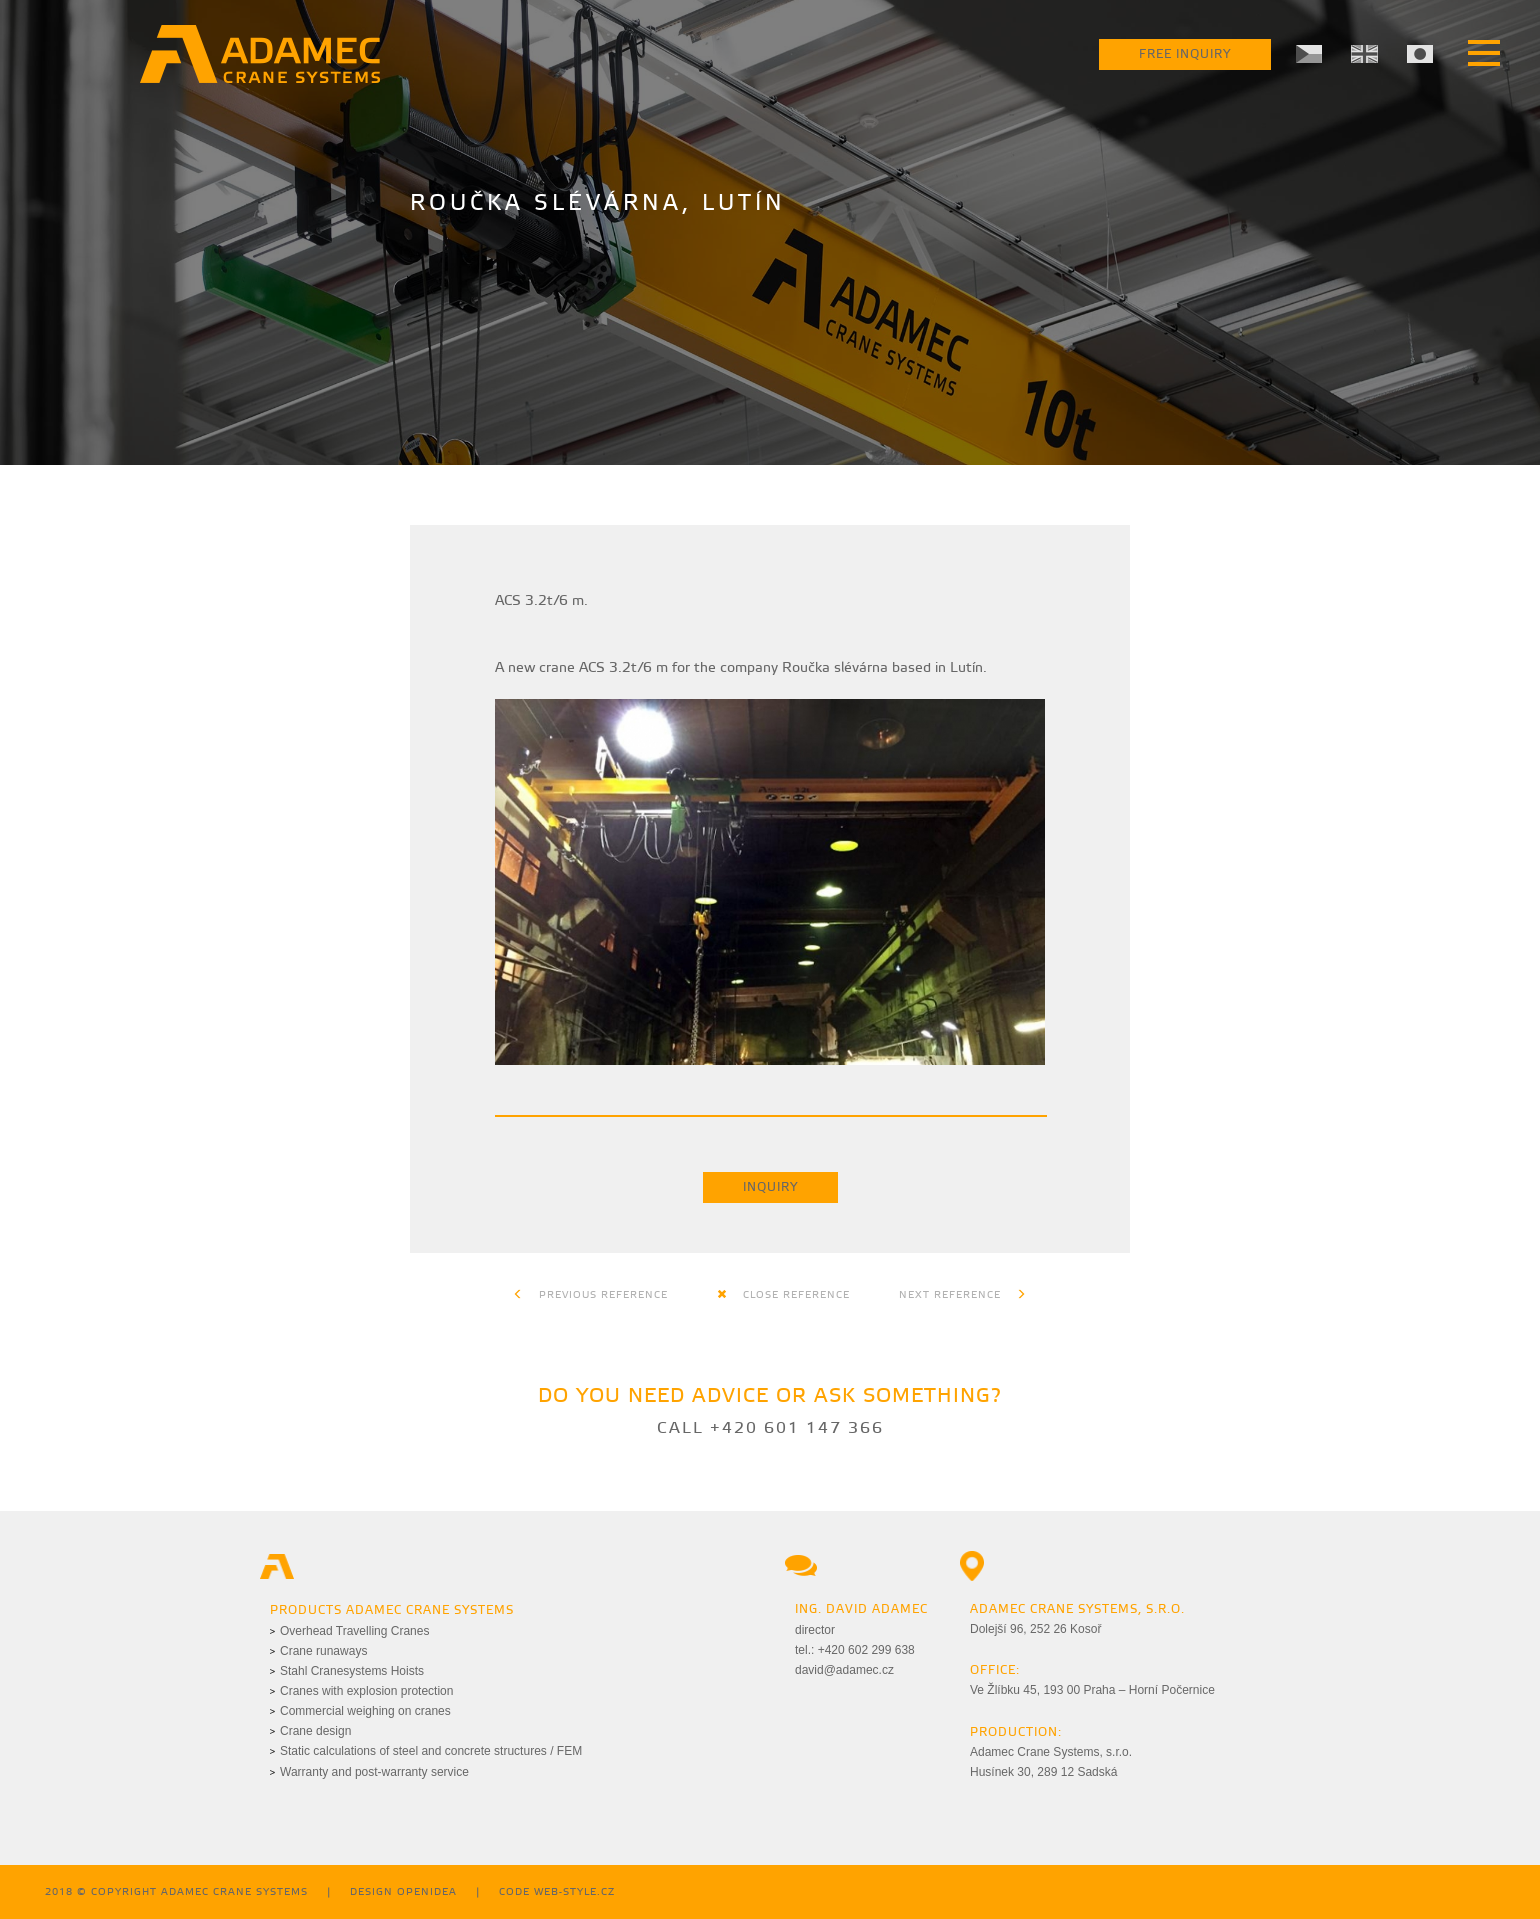  What do you see at coordinates (431, 1751) in the screenshot?
I see `Static calculations of steel and concrete structures / FEM` at bounding box center [431, 1751].